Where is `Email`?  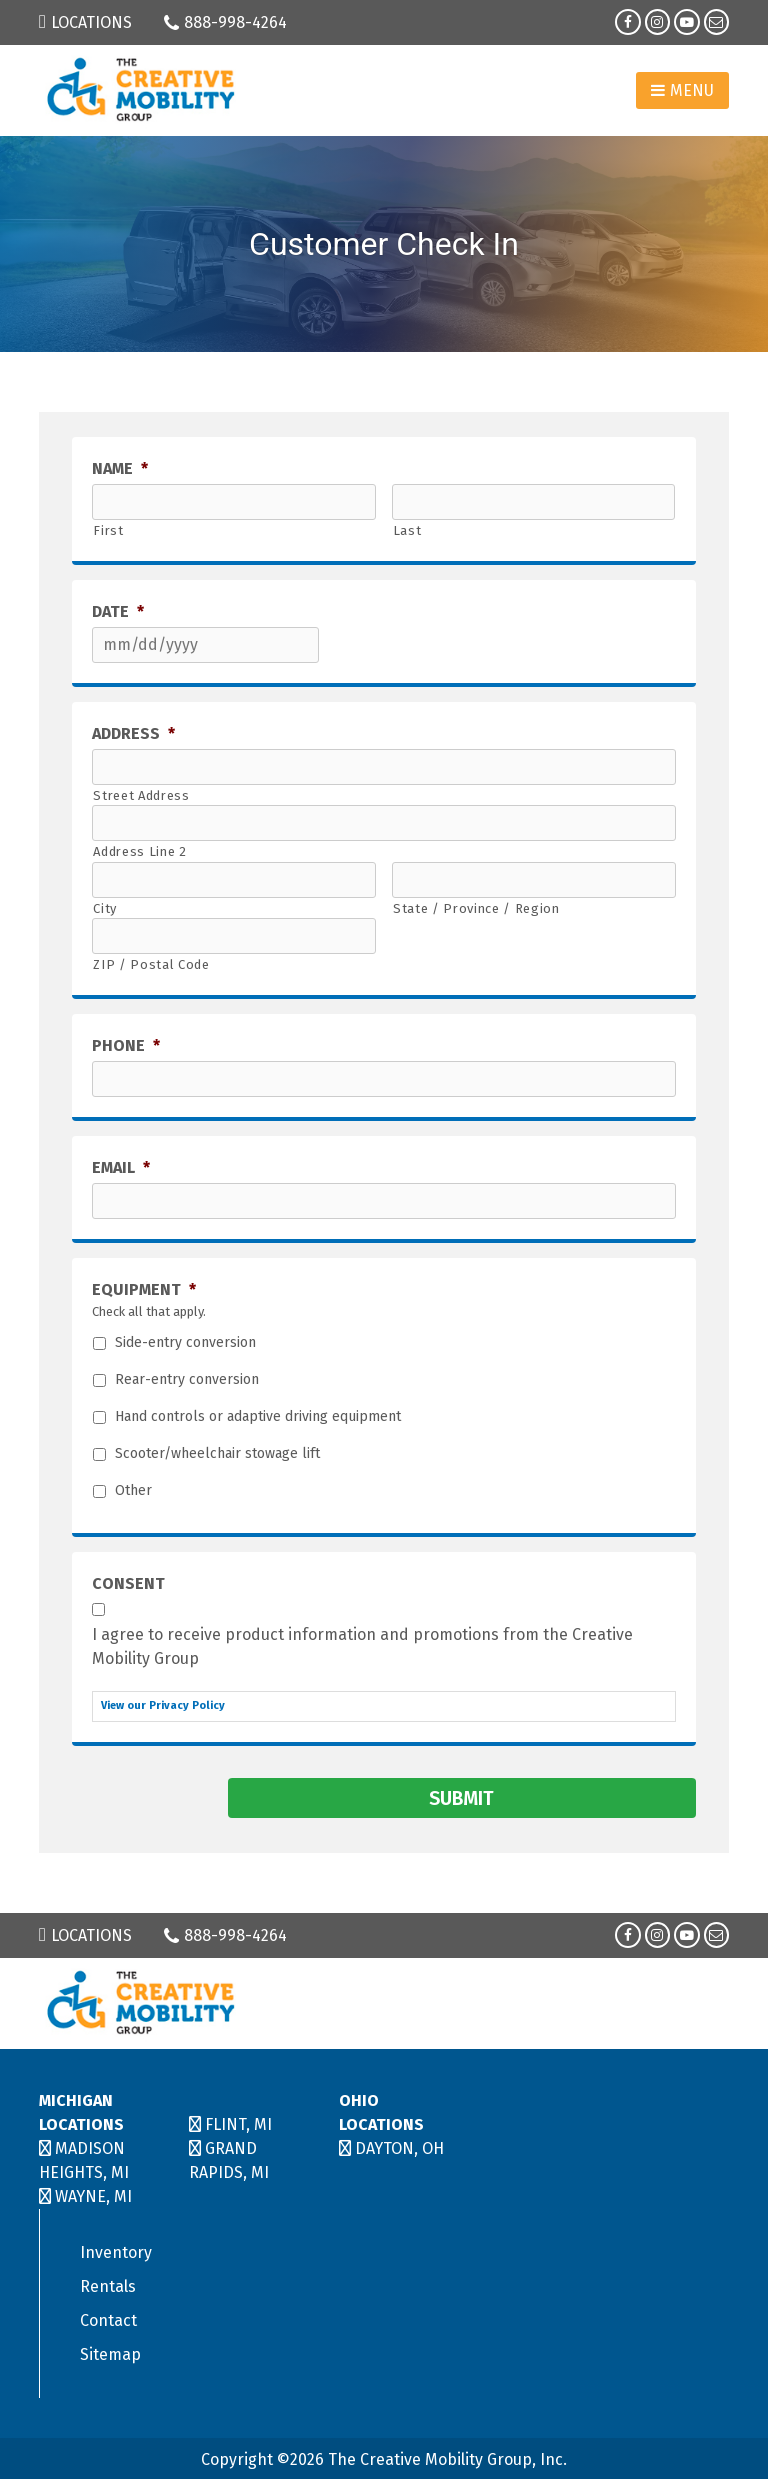
Email is located at coordinates (121, 1167).